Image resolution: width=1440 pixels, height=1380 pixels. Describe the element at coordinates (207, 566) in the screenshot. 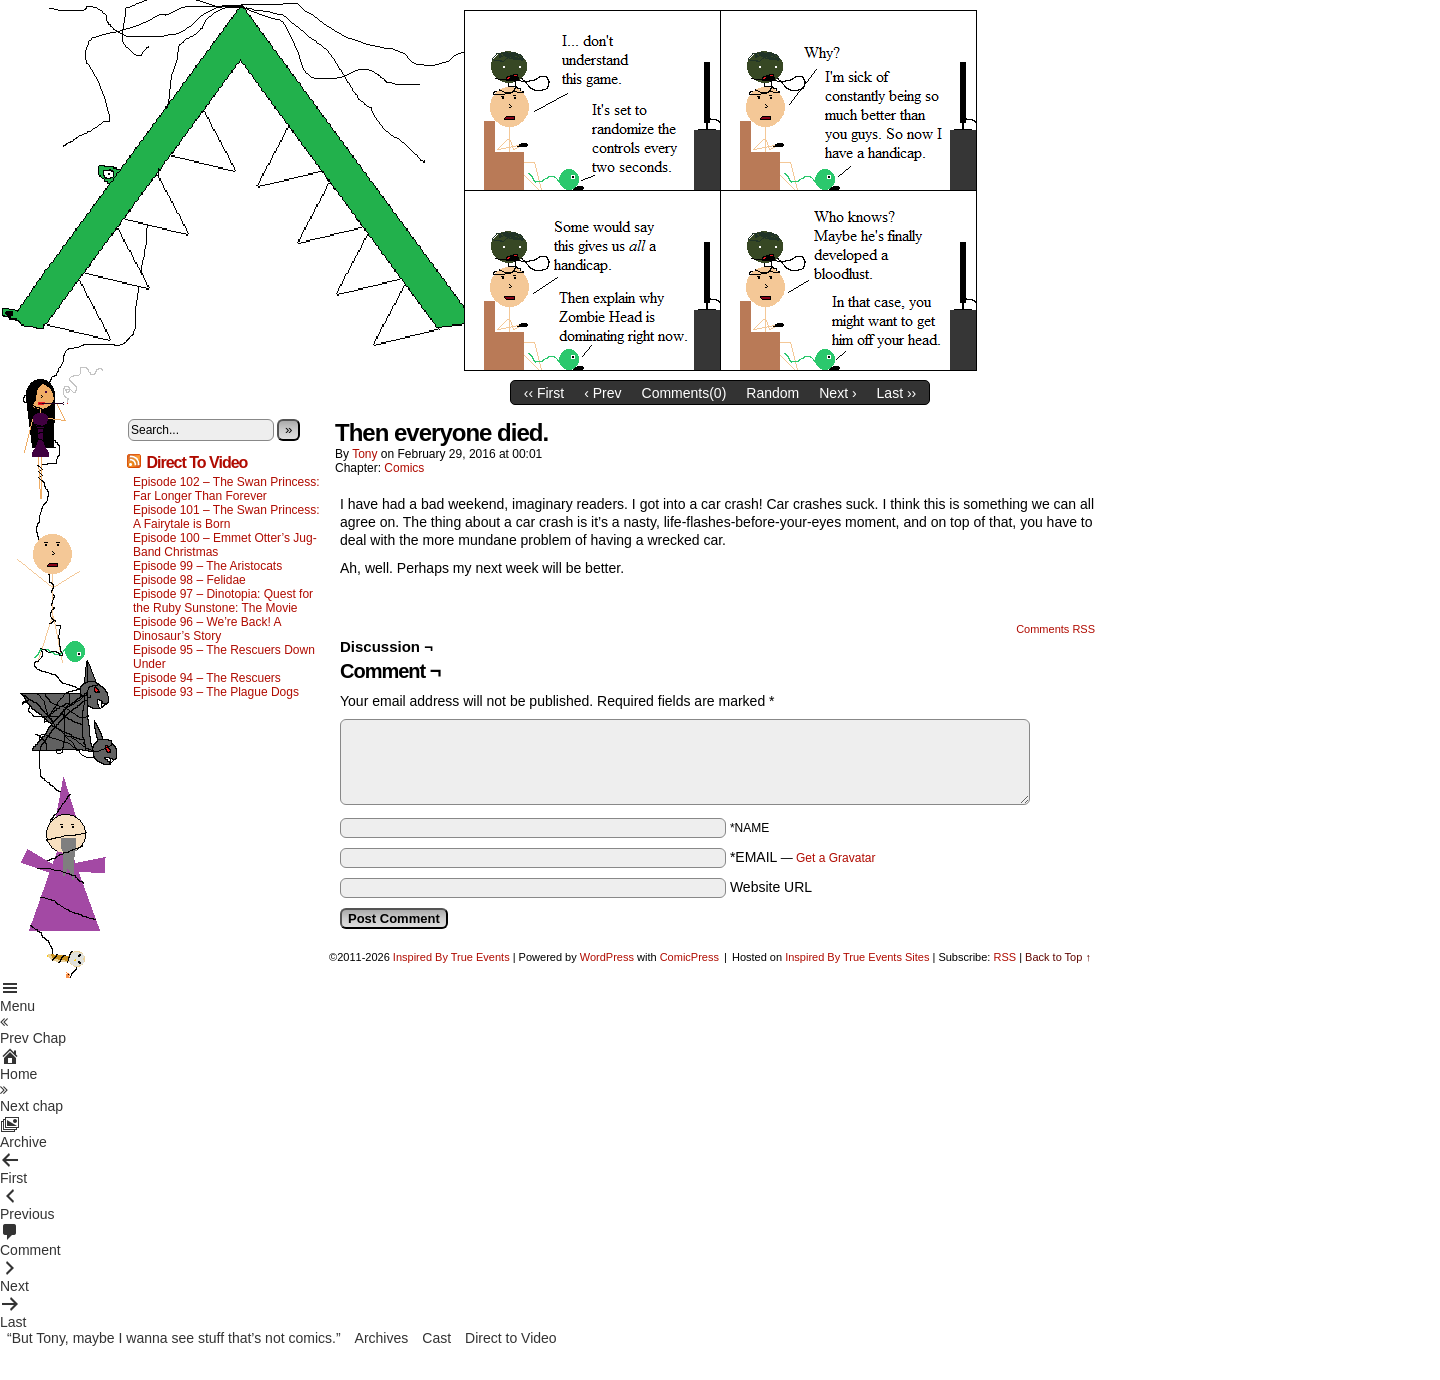

I see `Episode 99 – The Aristocats` at that location.